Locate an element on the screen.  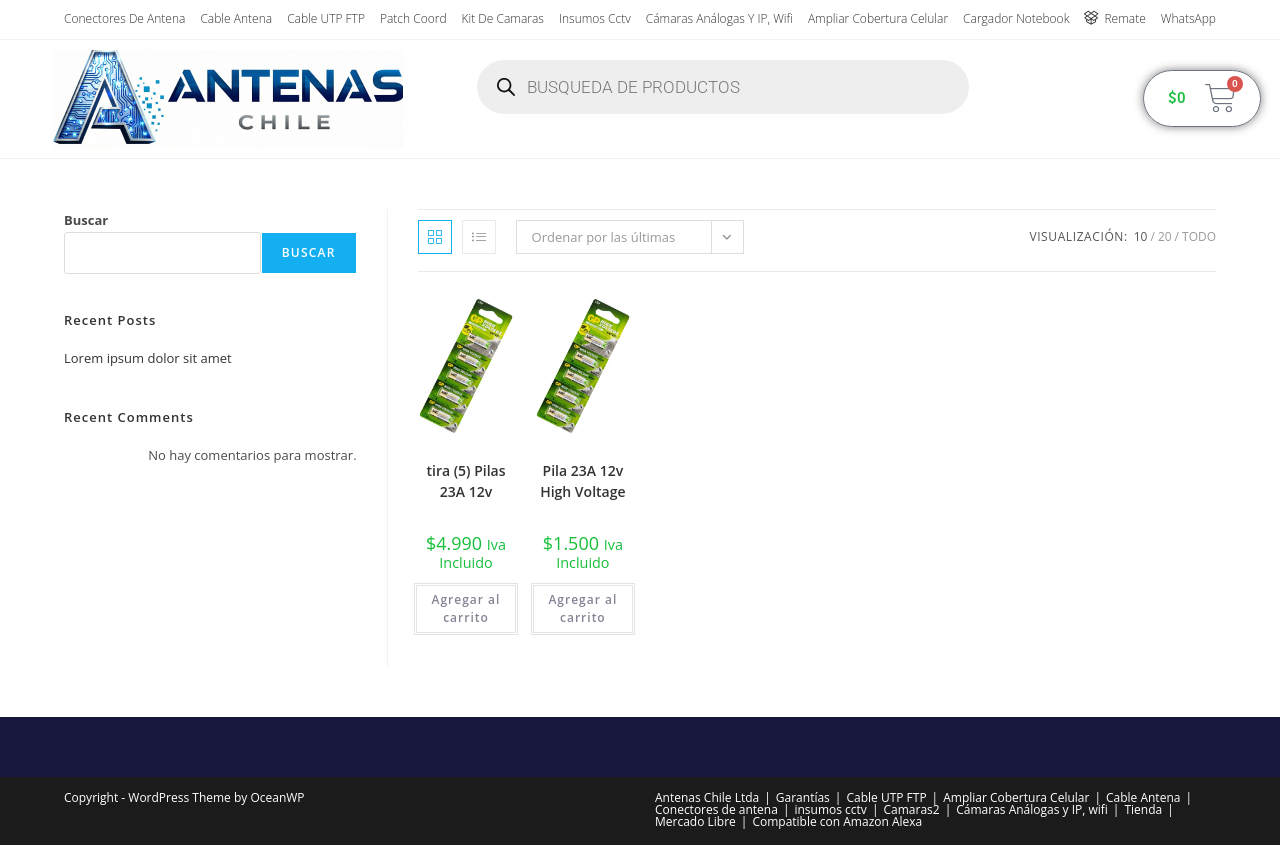
Agregar al carrito [button] is located at coordinates (466, 608).